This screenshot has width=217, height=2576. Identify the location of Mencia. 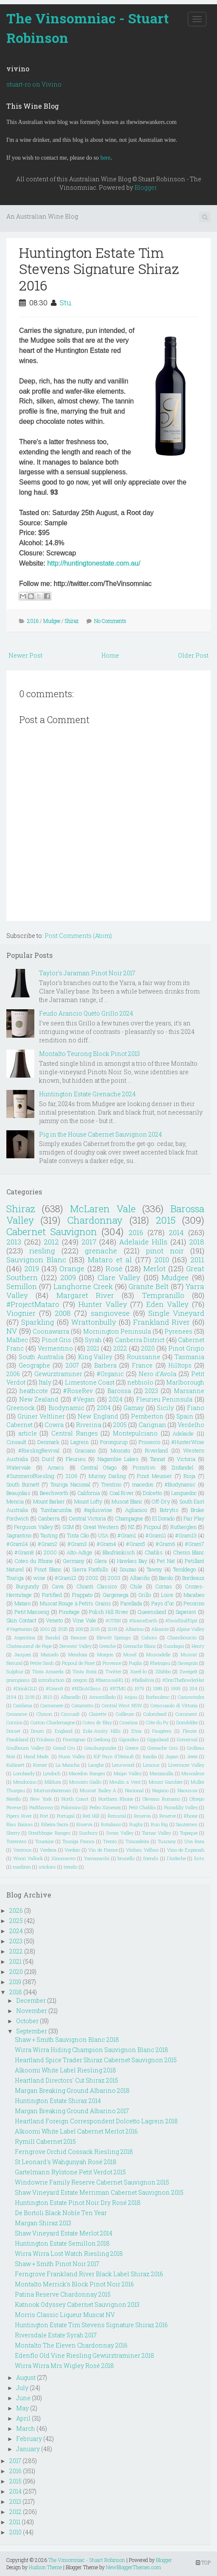
(15, 1501).